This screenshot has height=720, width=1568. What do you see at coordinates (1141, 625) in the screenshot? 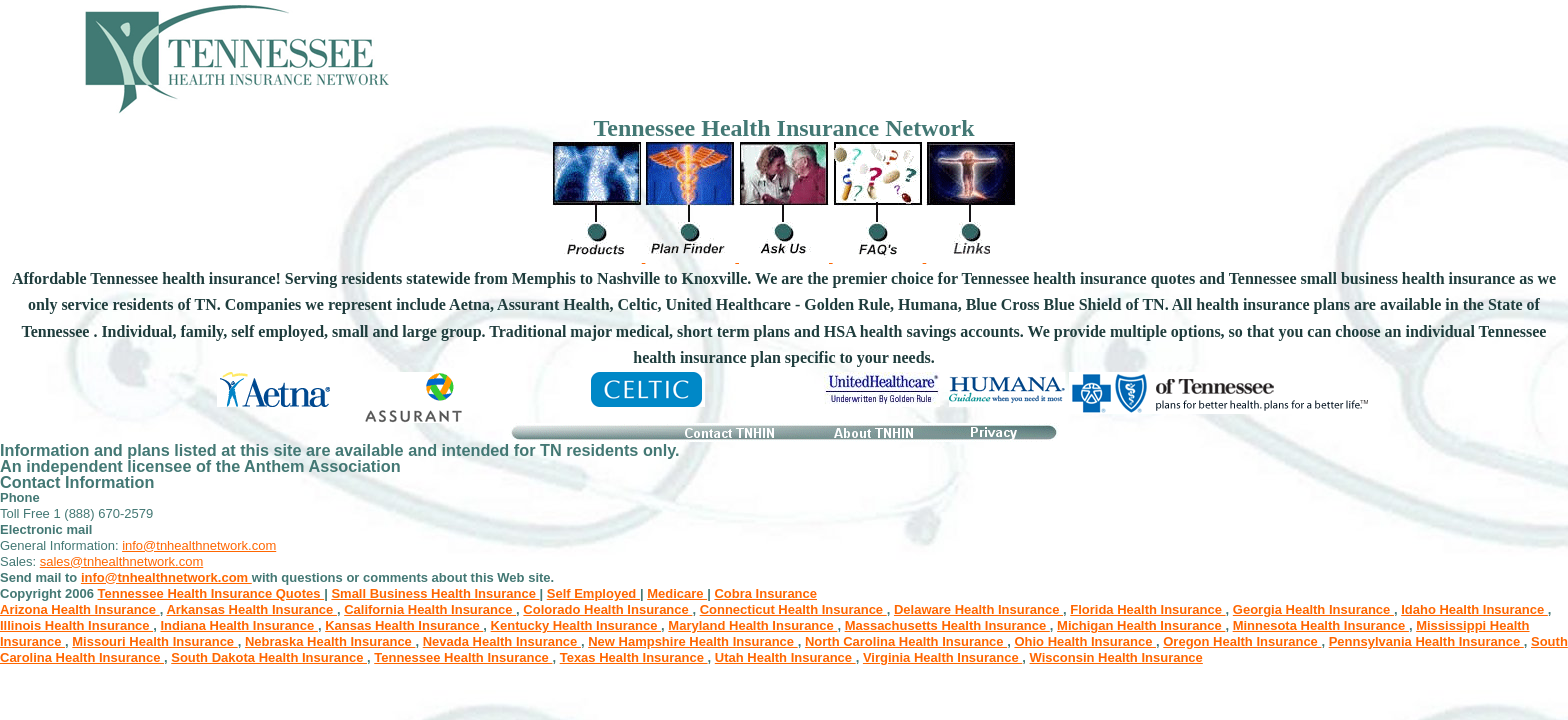
I see `Michigan Health Insurance` at bounding box center [1141, 625].